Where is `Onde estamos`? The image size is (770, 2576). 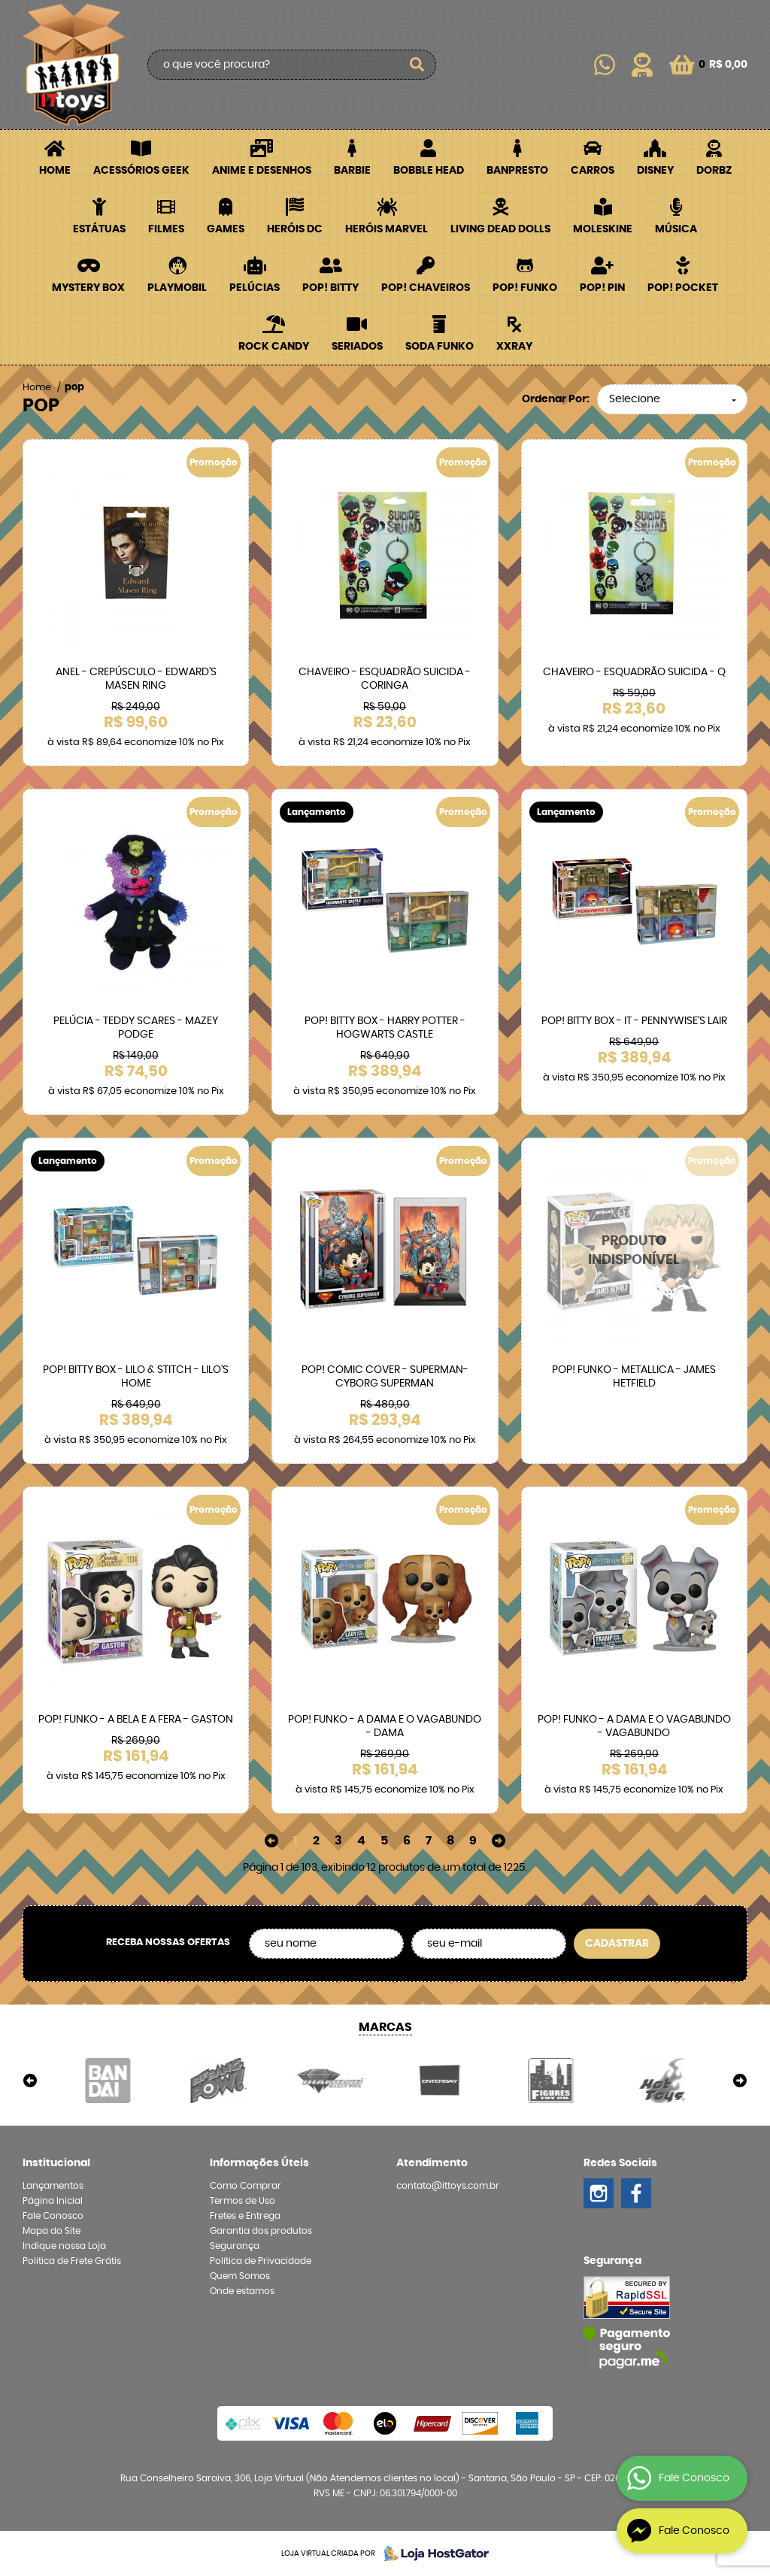
Onde estamos is located at coordinates (242, 2291).